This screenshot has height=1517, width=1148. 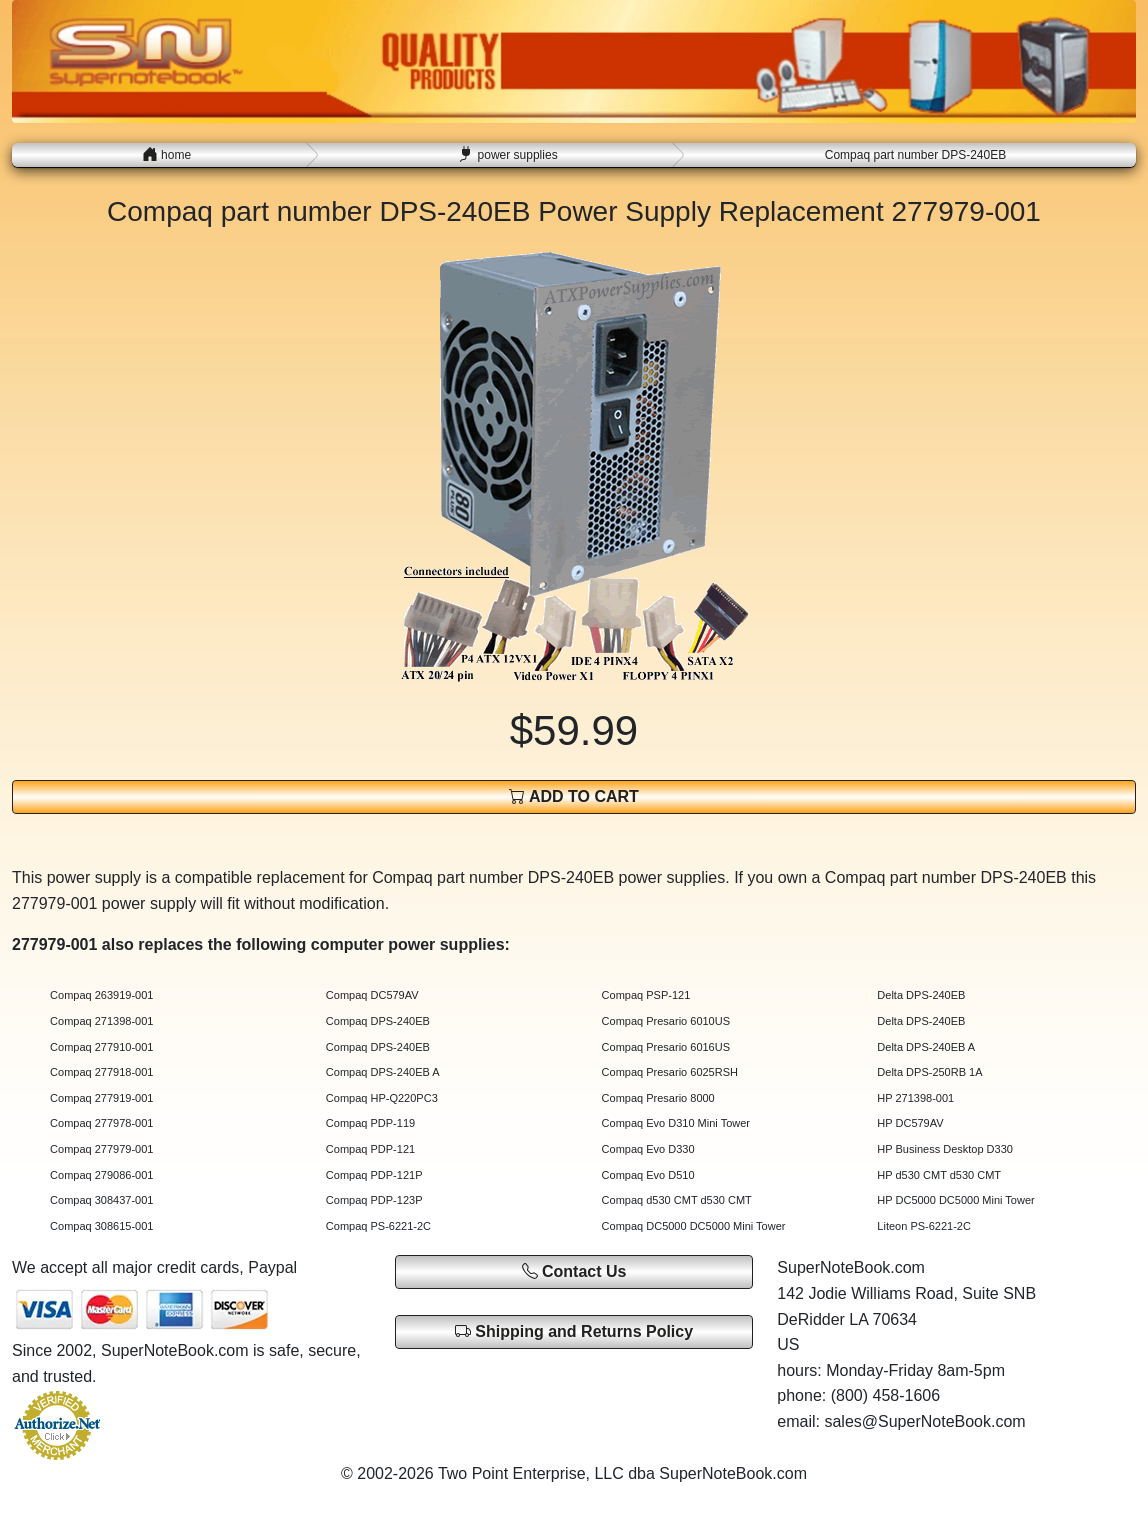 What do you see at coordinates (574, 1331) in the screenshot?
I see `Shipping and Returns Policy` at bounding box center [574, 1331].